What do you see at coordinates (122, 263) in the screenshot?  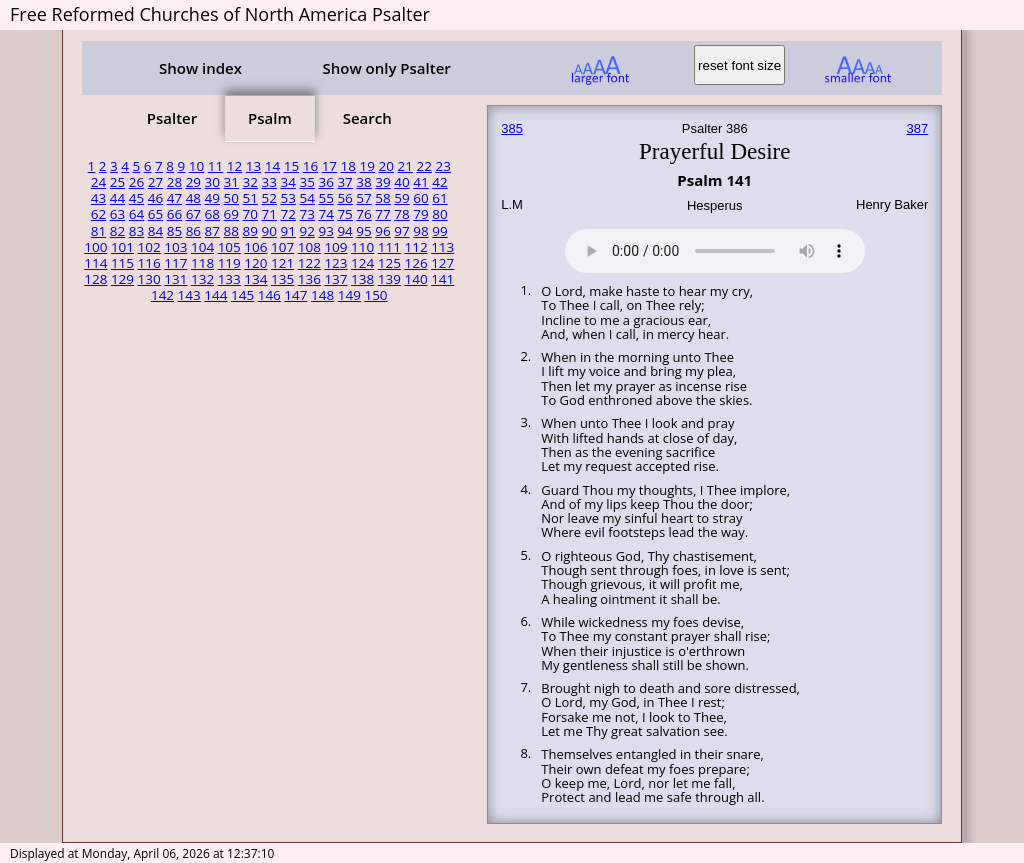 I see `115` at bounding box center [122, 263].